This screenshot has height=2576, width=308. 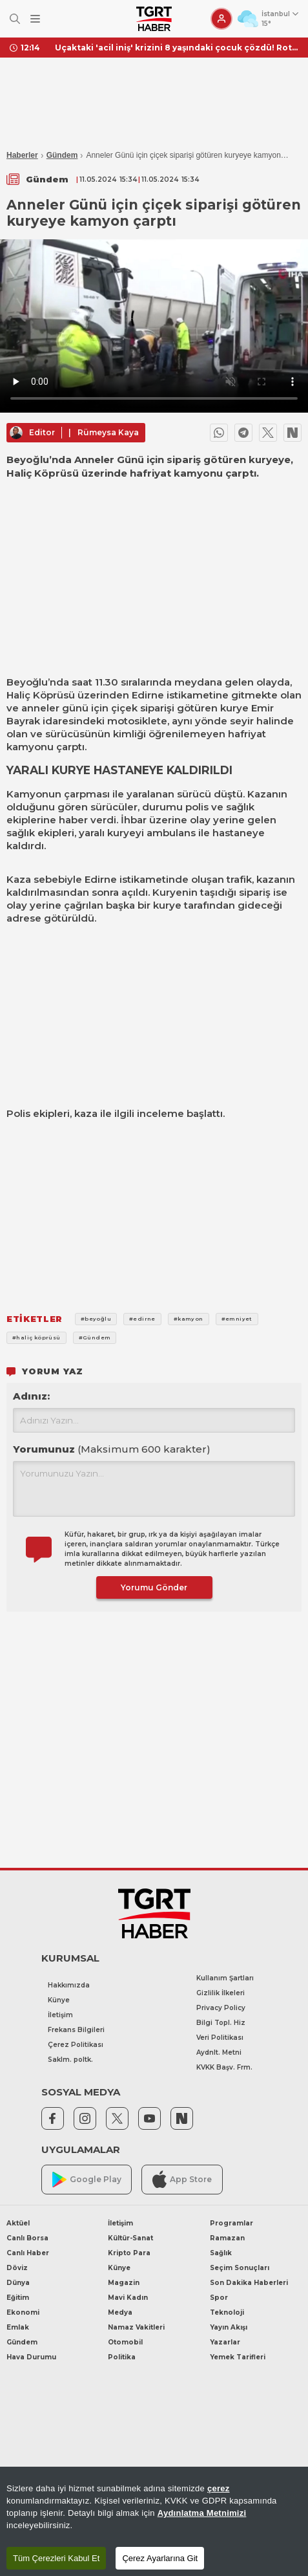 I want to click on Teknoloji, so click(x=227, y=2312).